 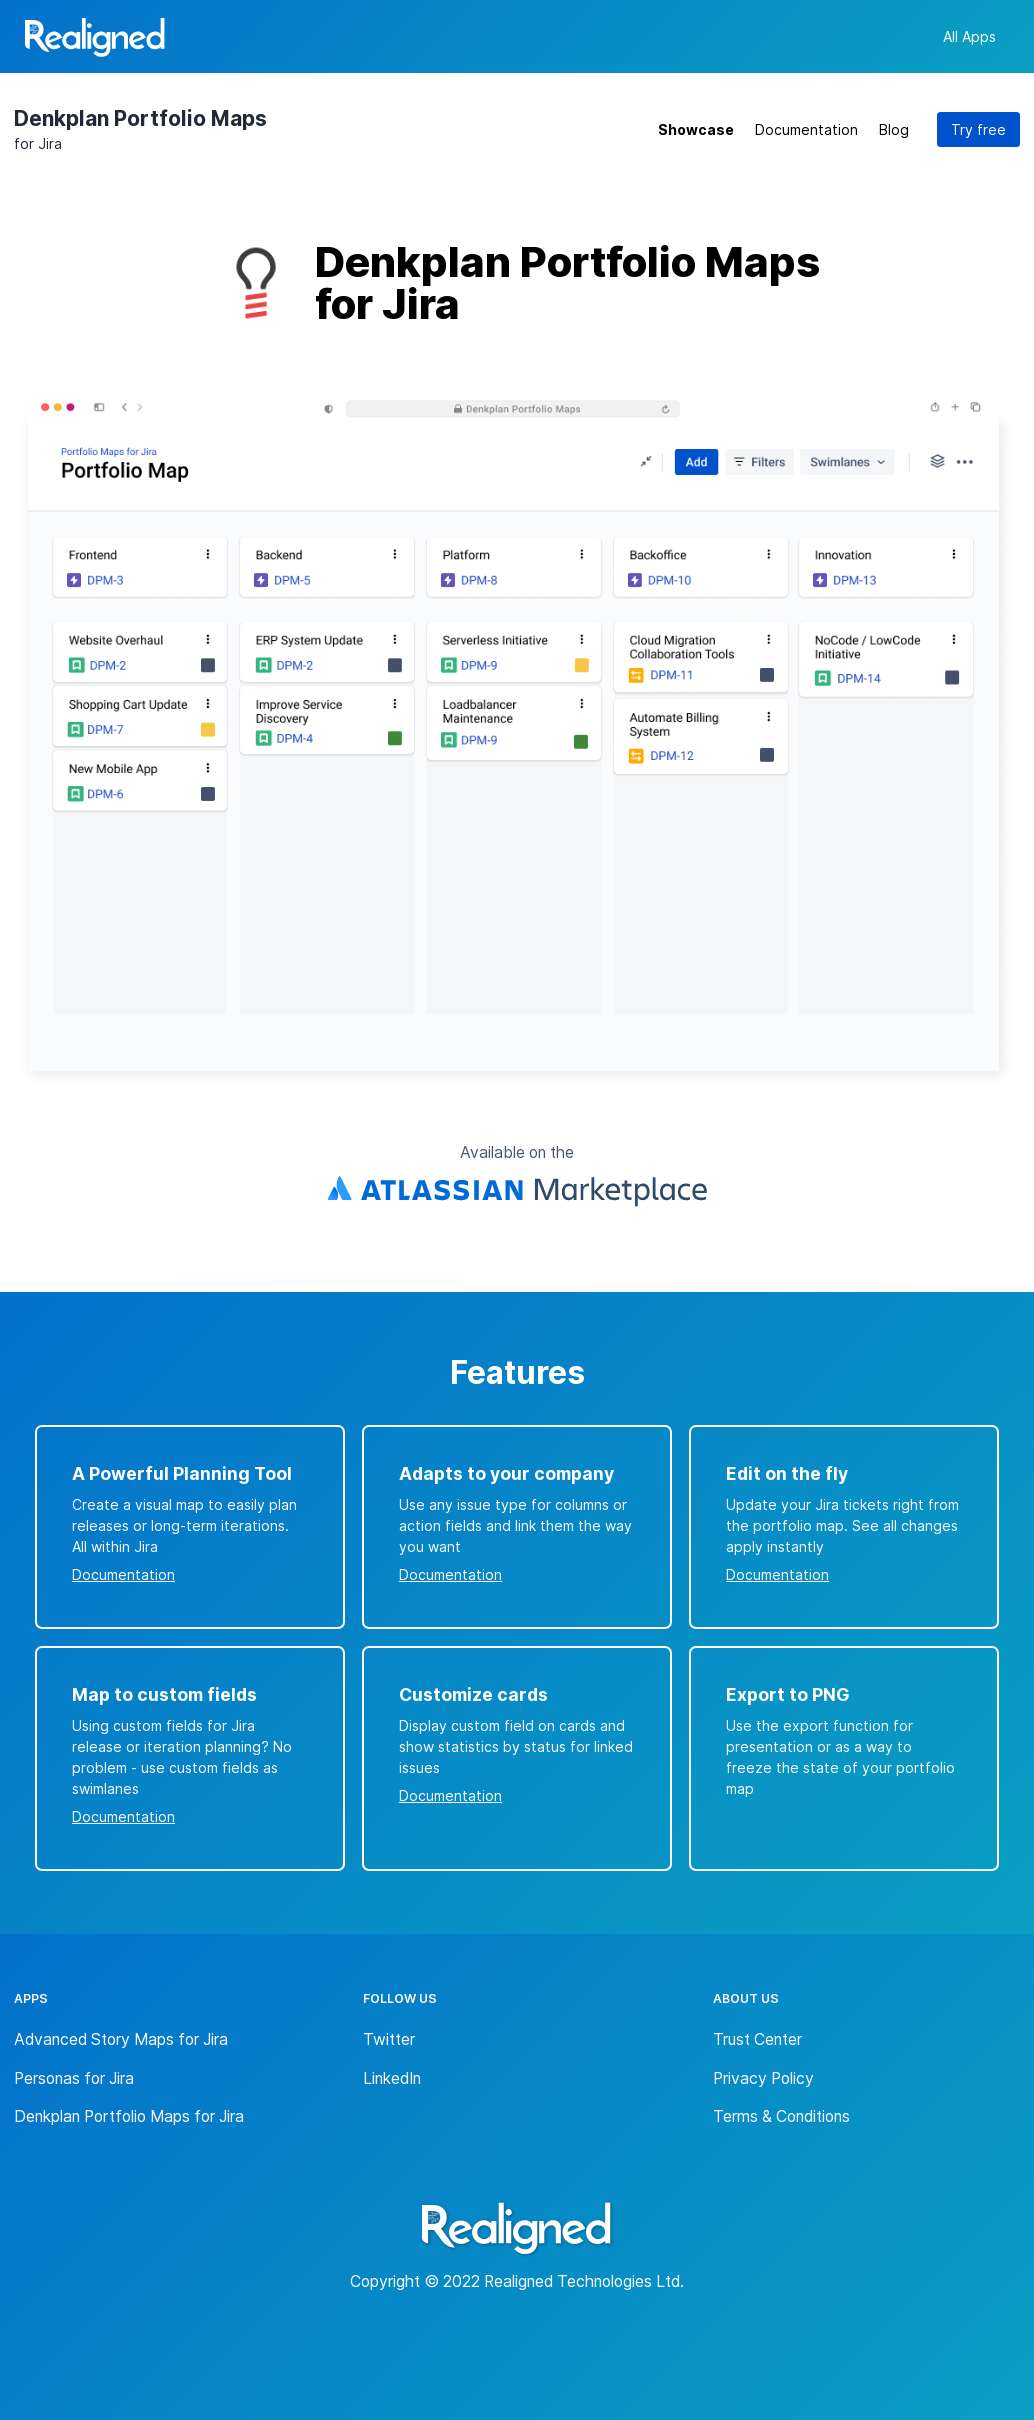 I want to click on Denkplan Portfolio Maps for Jira, so click(x=129, y=2116).